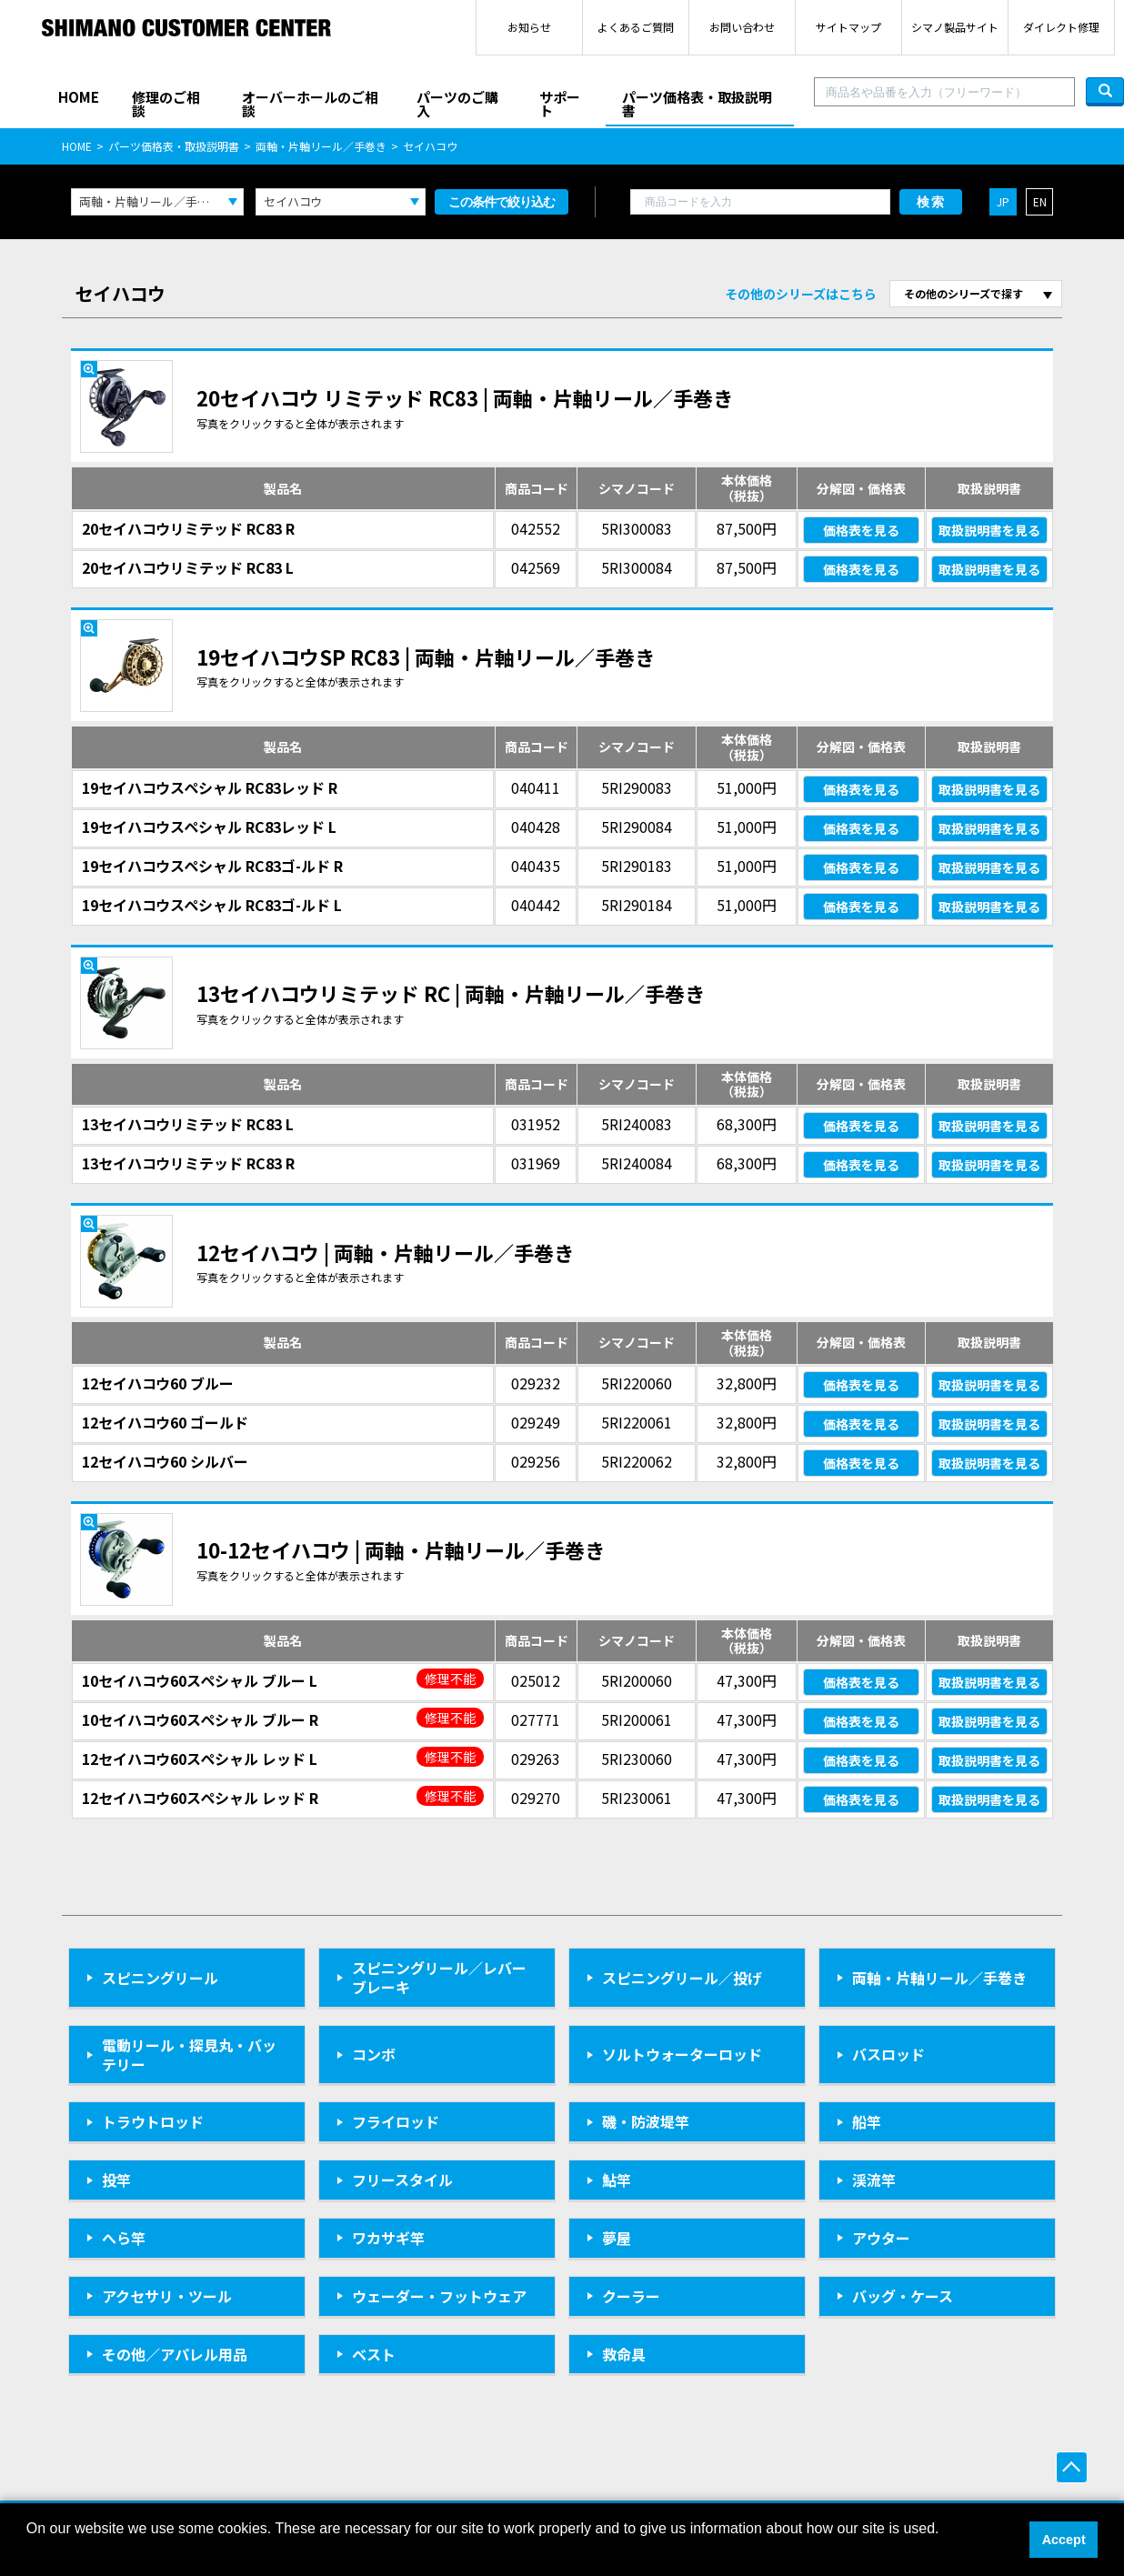  Describe the element at coordinates (931, 202) in the screenshot. I see `検索` at that location.